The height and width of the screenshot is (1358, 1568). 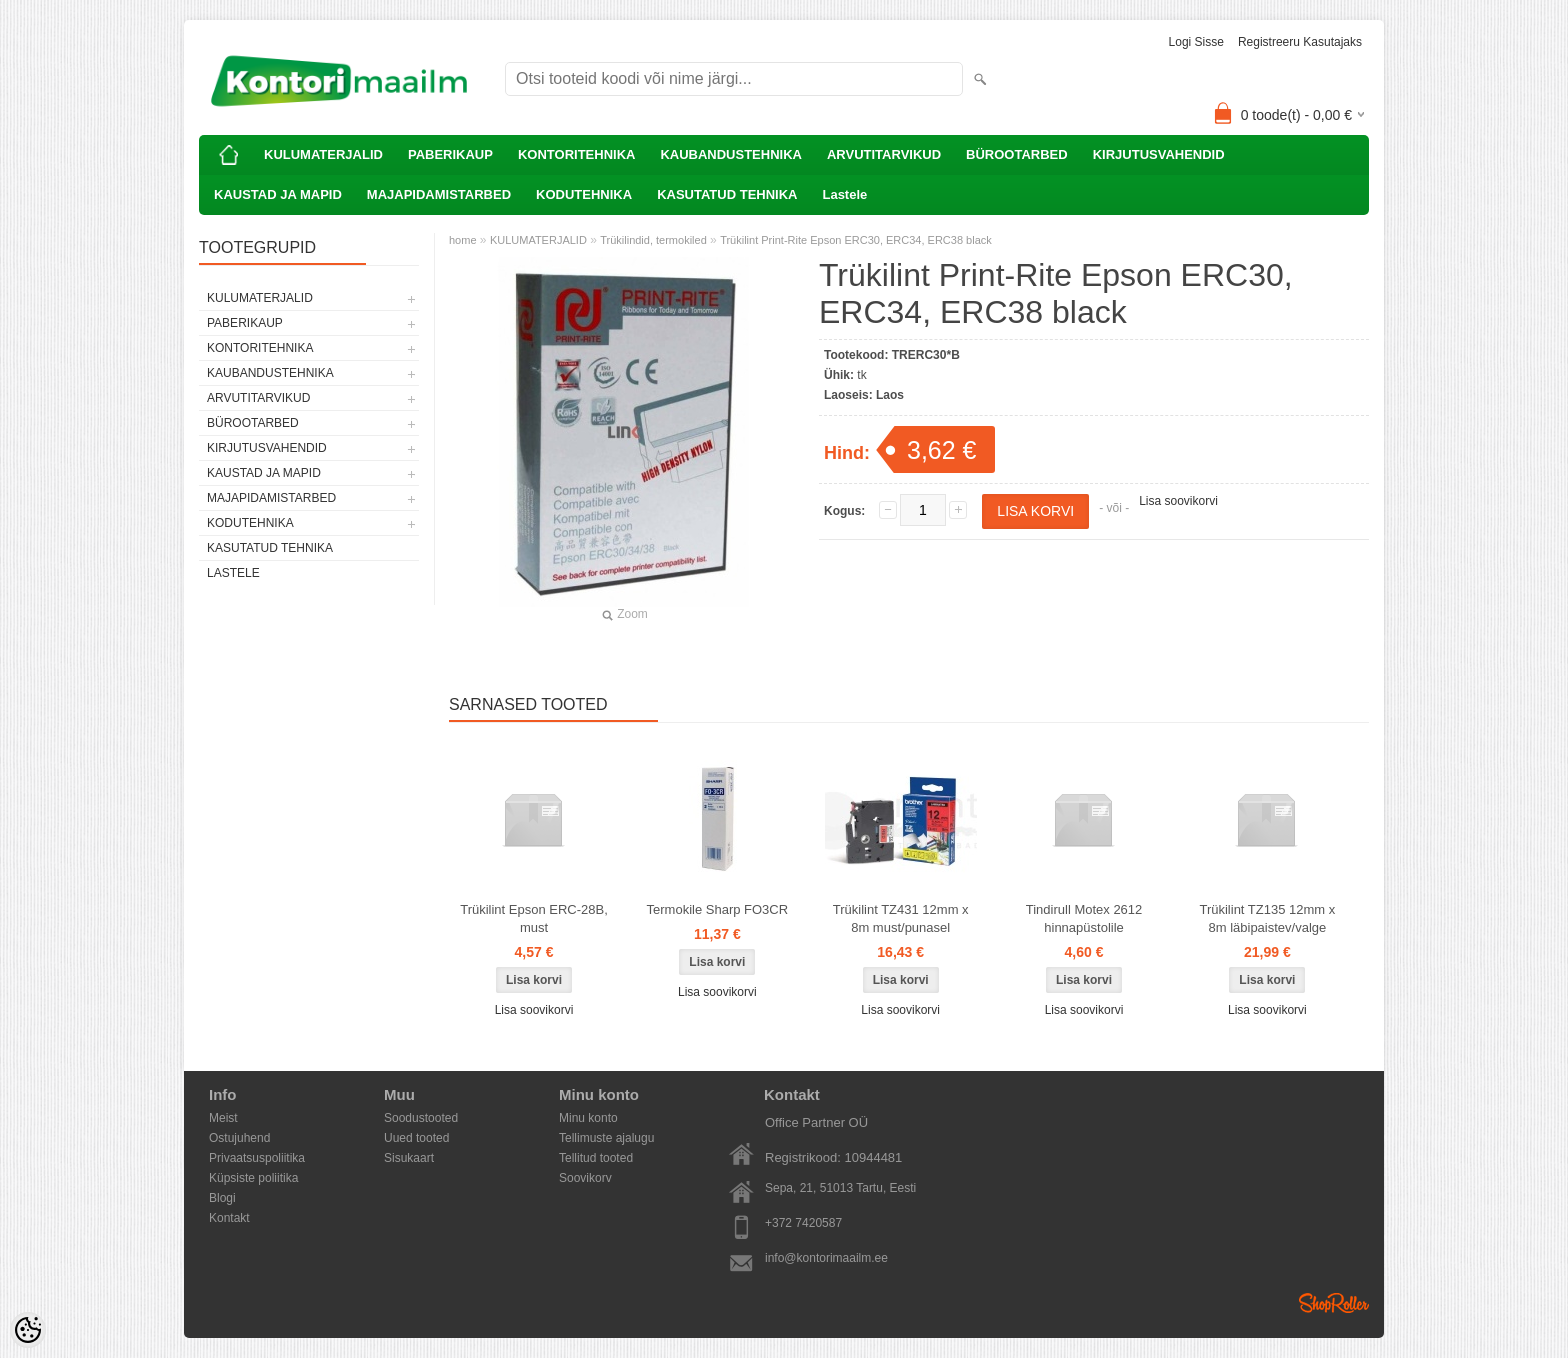 I want to click on Trükilint Print-Rite Epson ERC30, ERC34, ERC38 black, so click(x=856, y=240).